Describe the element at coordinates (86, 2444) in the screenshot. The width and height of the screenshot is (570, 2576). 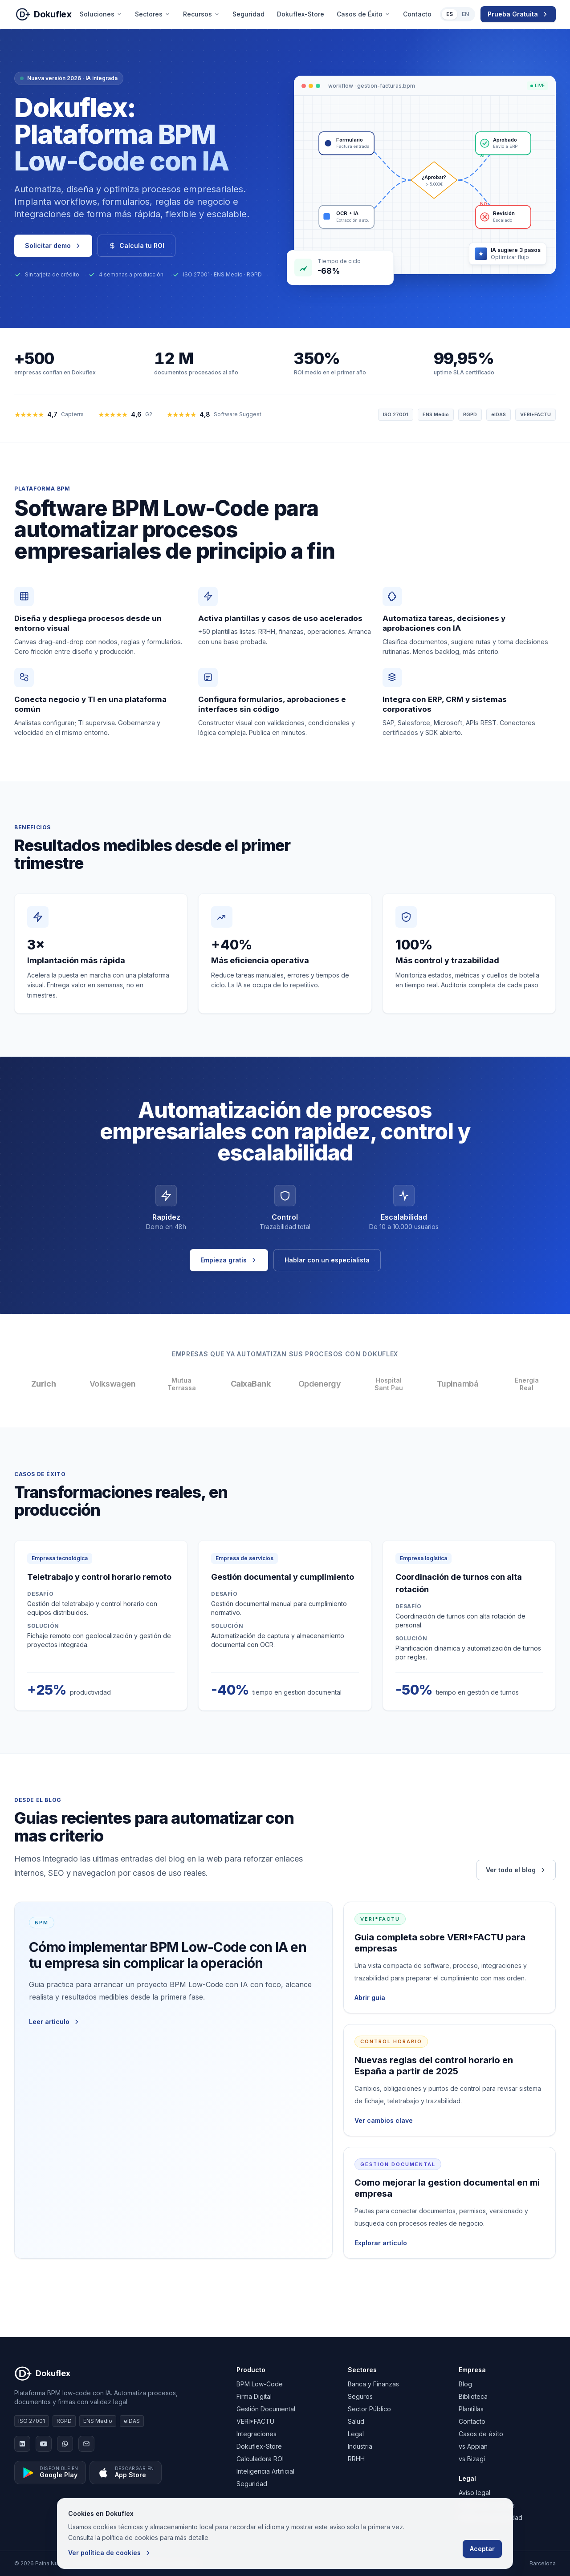
I see `[Email]` at that location.